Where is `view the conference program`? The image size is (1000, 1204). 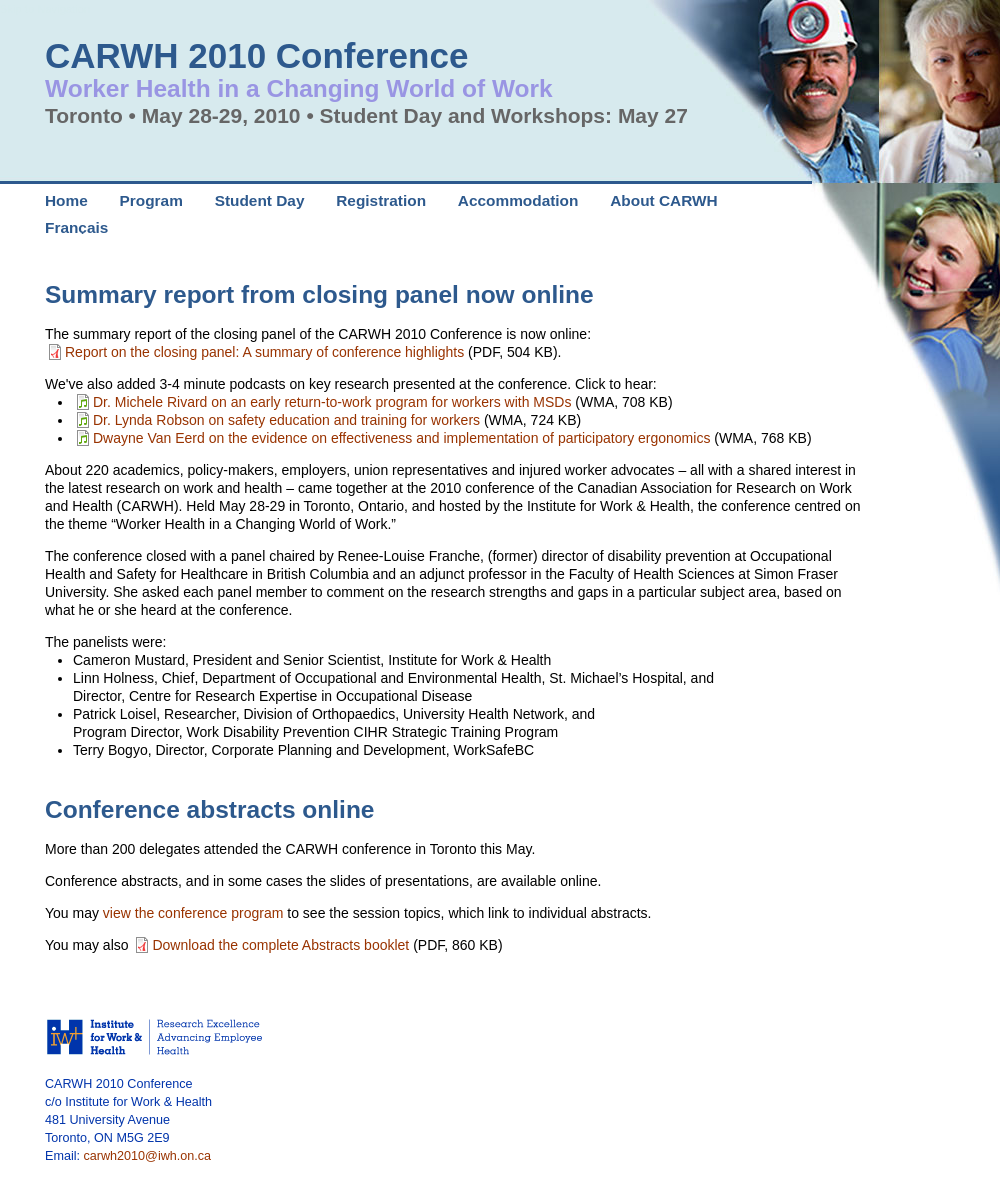 view the conference program is located at coordinates (195, 913).